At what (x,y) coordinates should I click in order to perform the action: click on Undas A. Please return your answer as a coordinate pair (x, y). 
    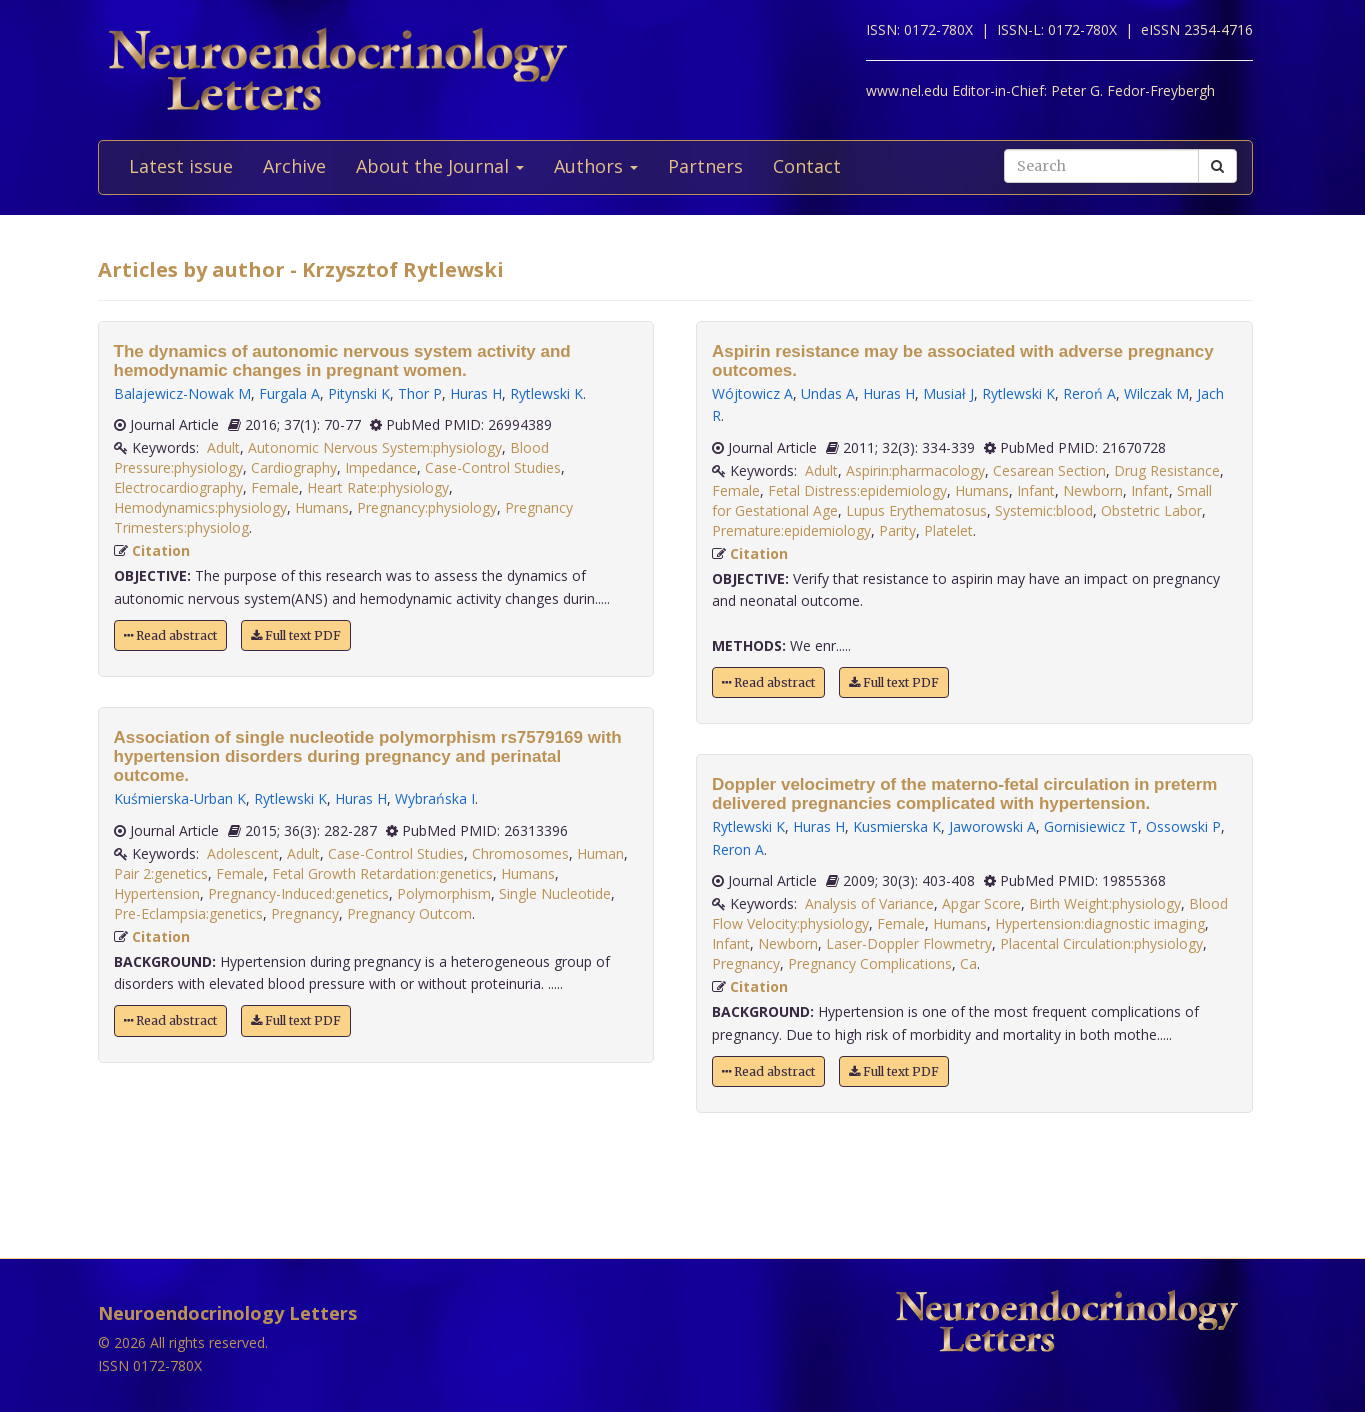
    Looking at the image, I should click on (828, 393).